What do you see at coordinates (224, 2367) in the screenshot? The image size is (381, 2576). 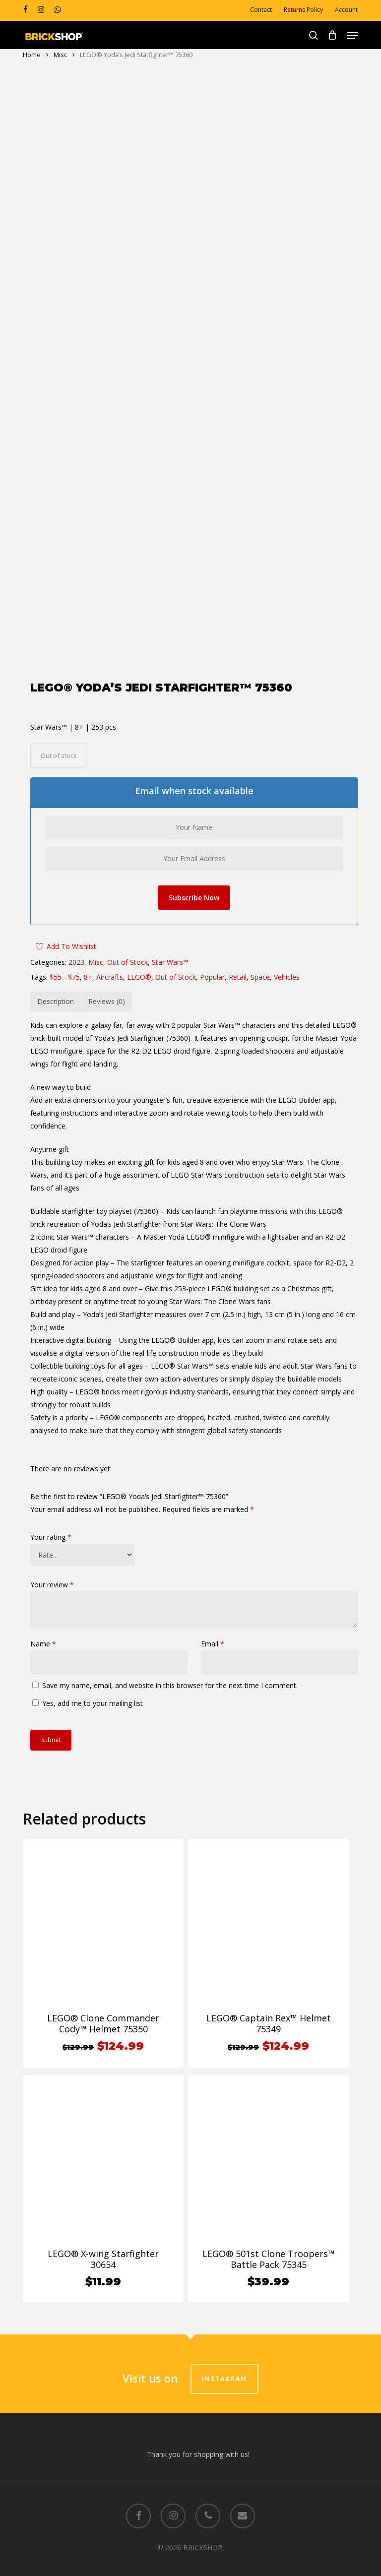 I see `Instagram` at bounding box center [224, 2367].